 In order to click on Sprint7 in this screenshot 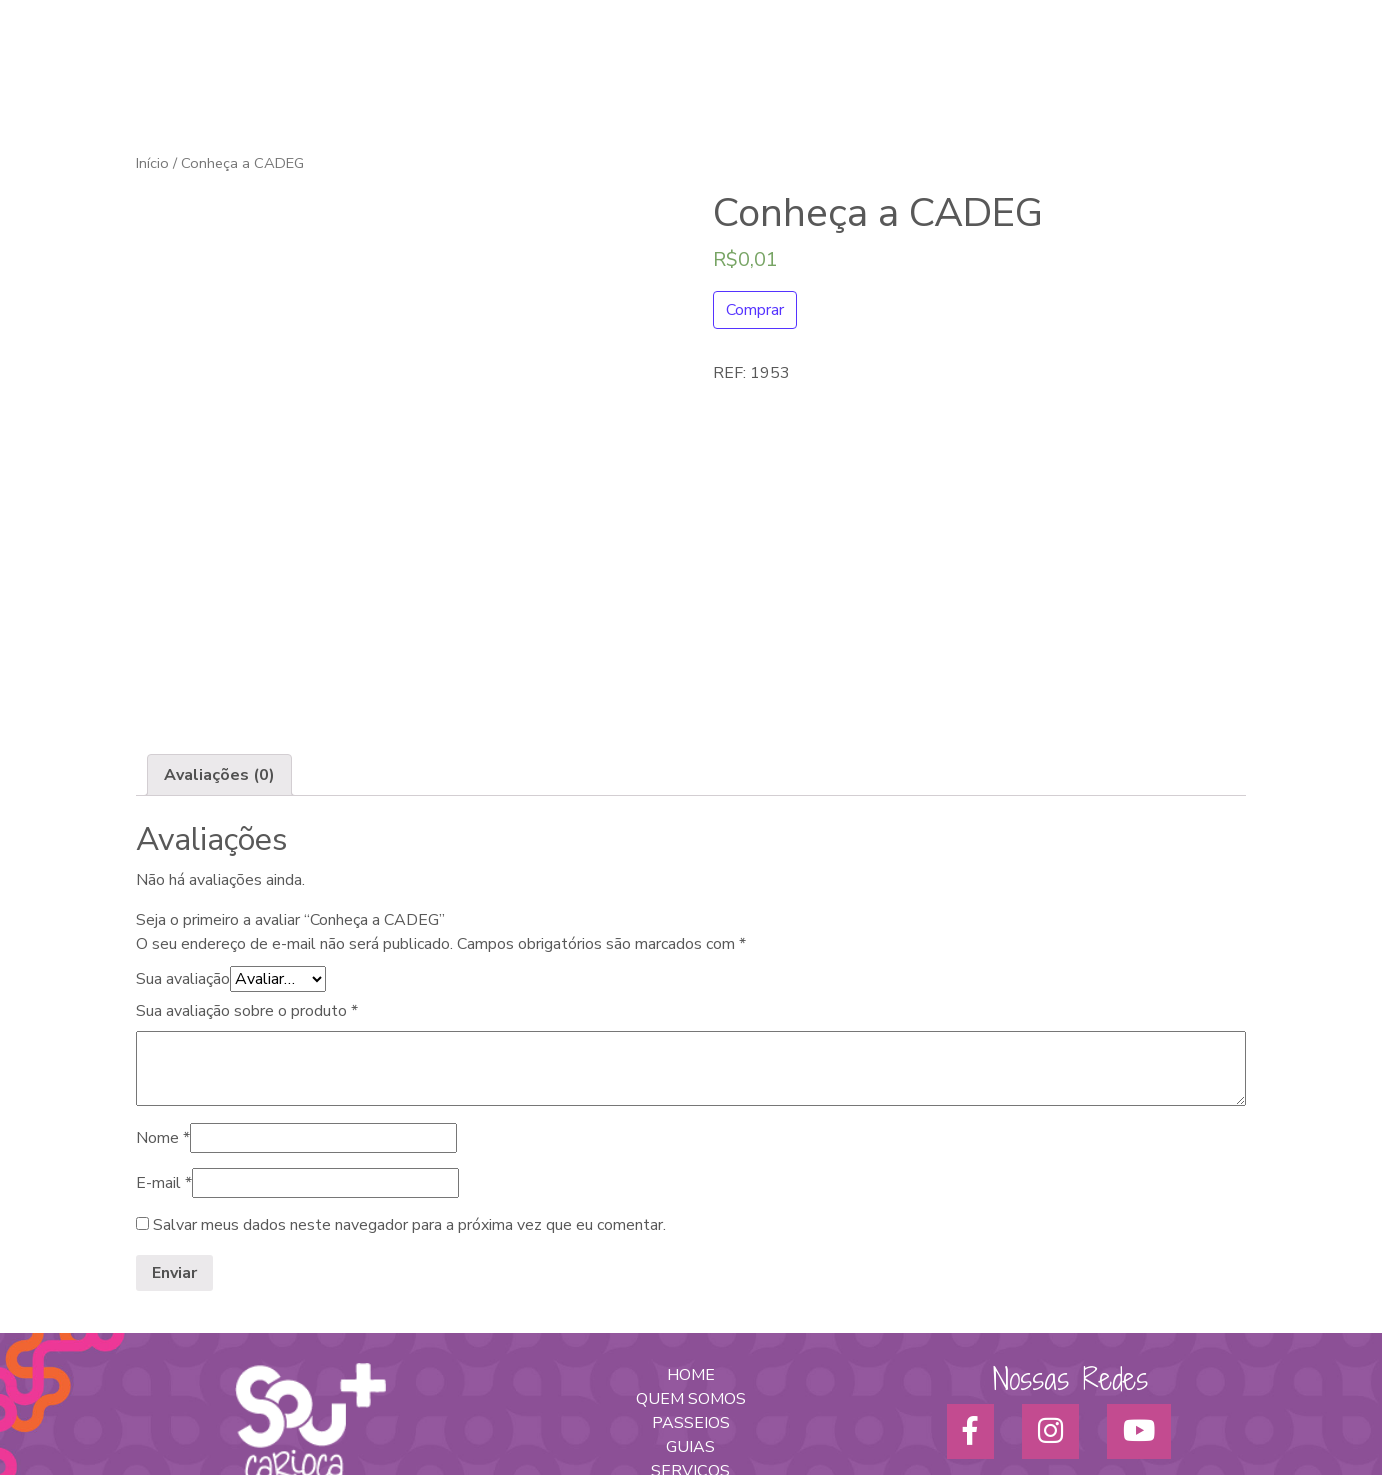, I will do `click(860, 1417)`.